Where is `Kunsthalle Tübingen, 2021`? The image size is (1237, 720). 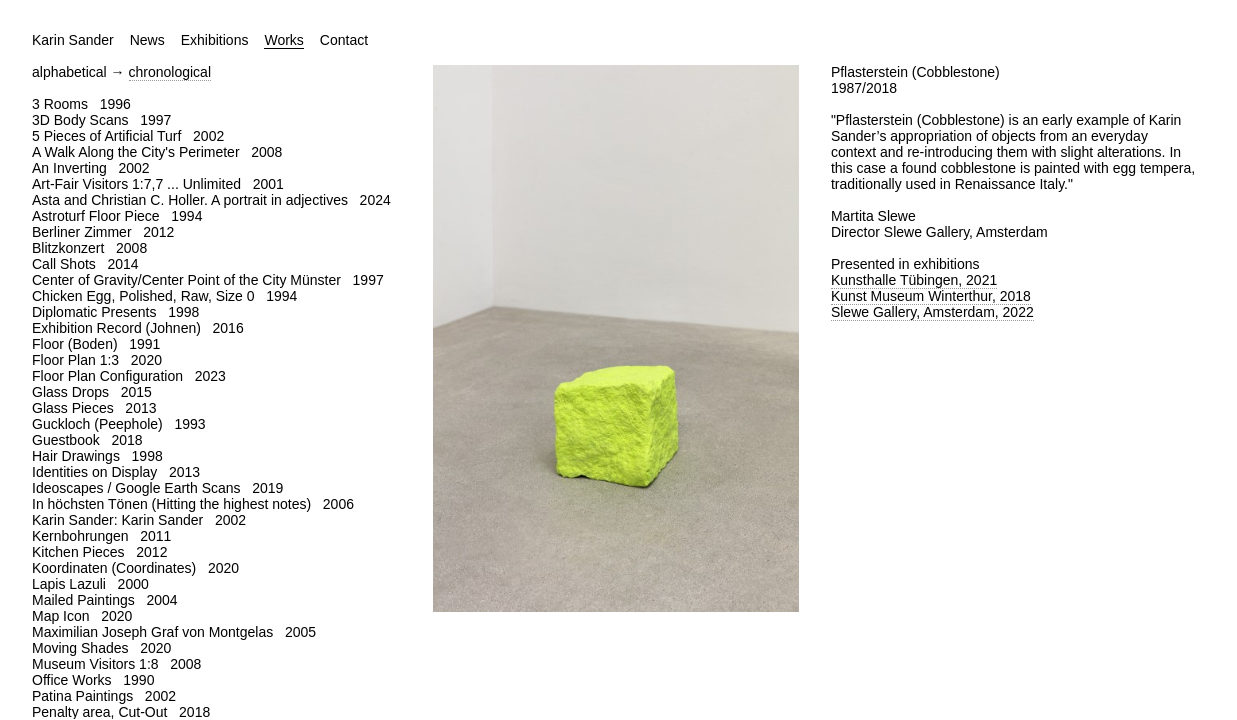
Kunsthalle Tübingen, 2021 is located at coordinates (914, 280).